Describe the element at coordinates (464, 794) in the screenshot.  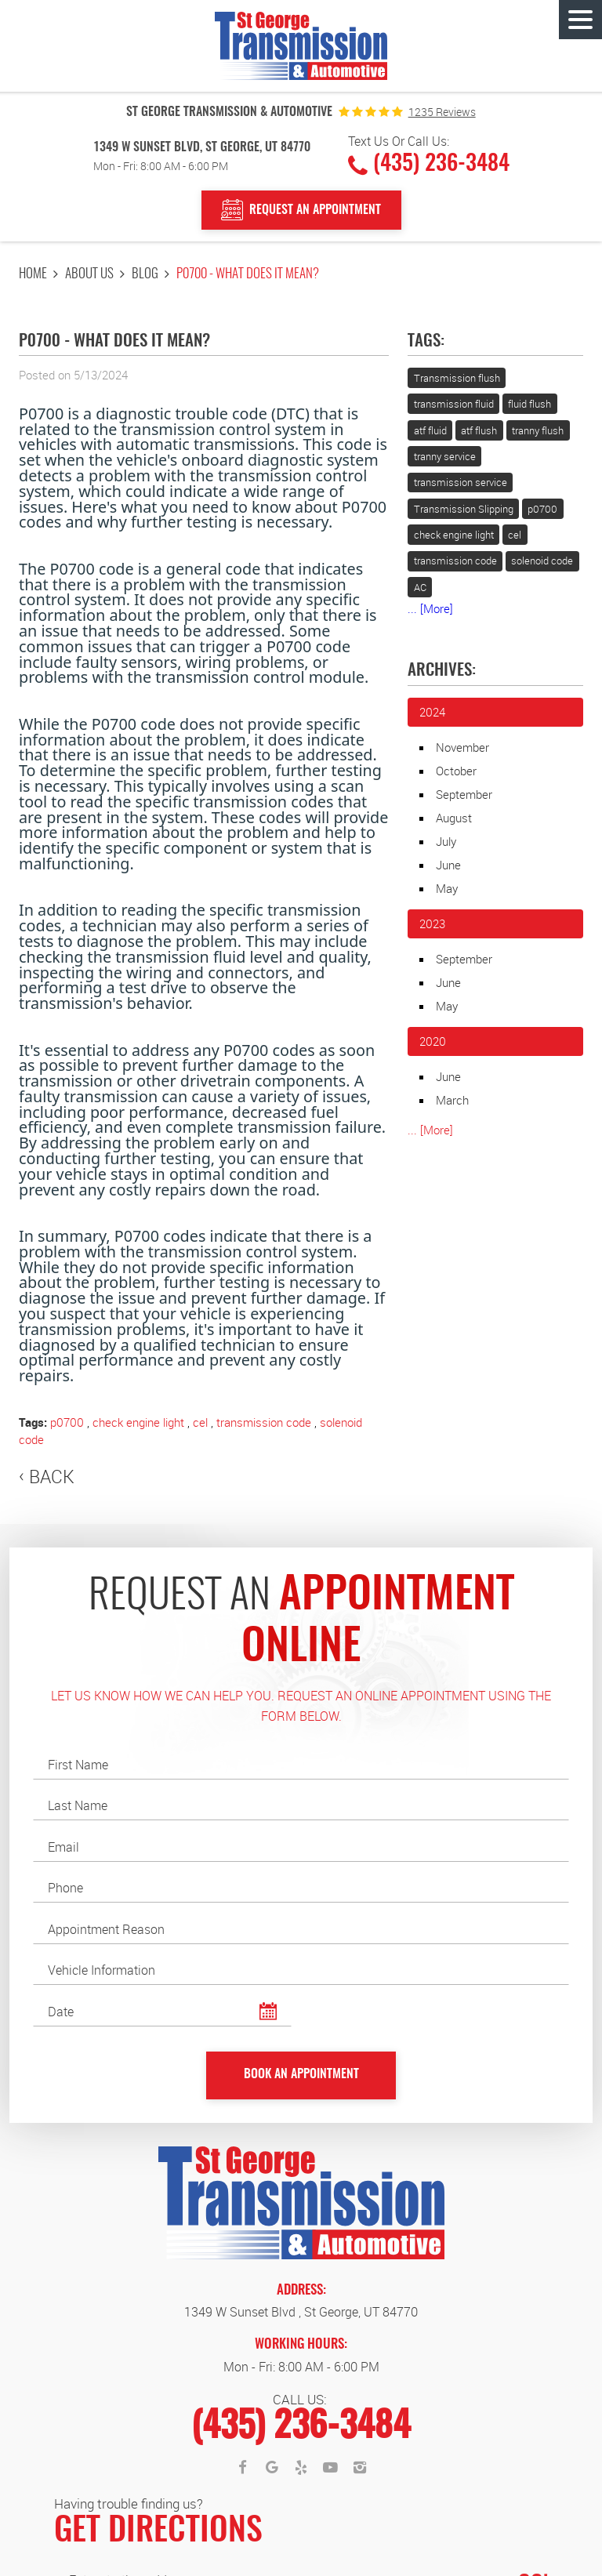
I see `September` at that location.